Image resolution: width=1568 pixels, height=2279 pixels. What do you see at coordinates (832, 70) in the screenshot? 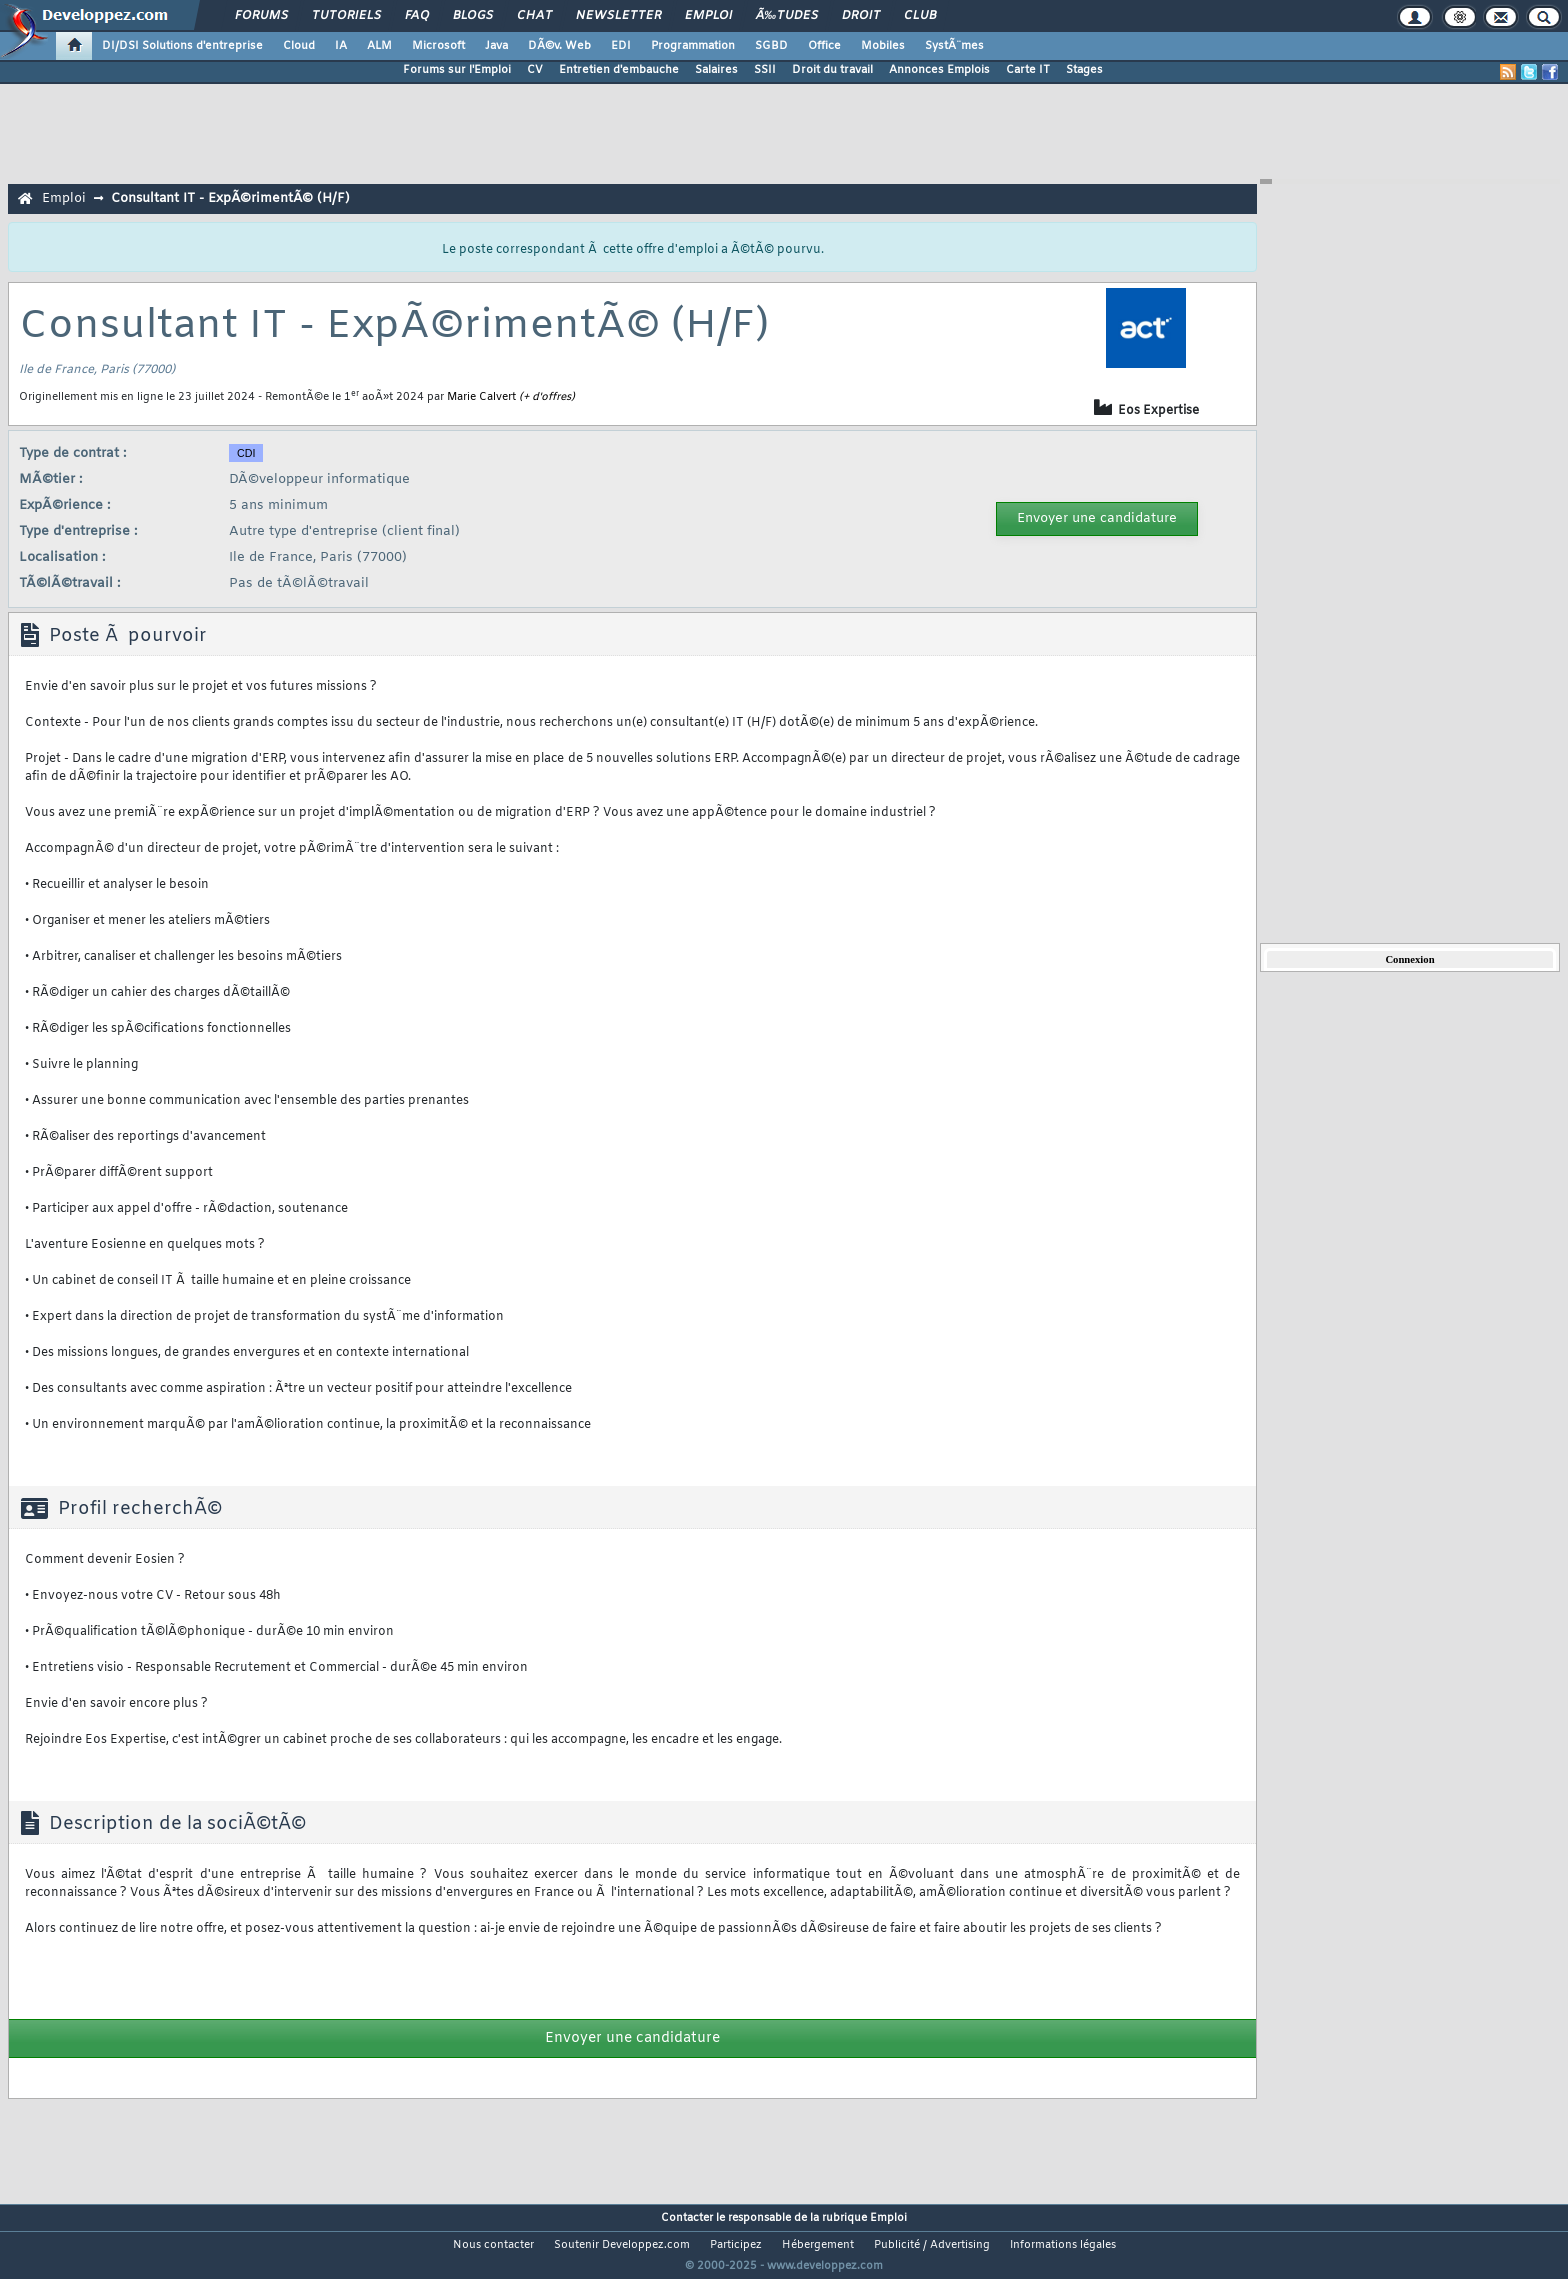
I see `Droit du travail` at bounding box center [832, 70].